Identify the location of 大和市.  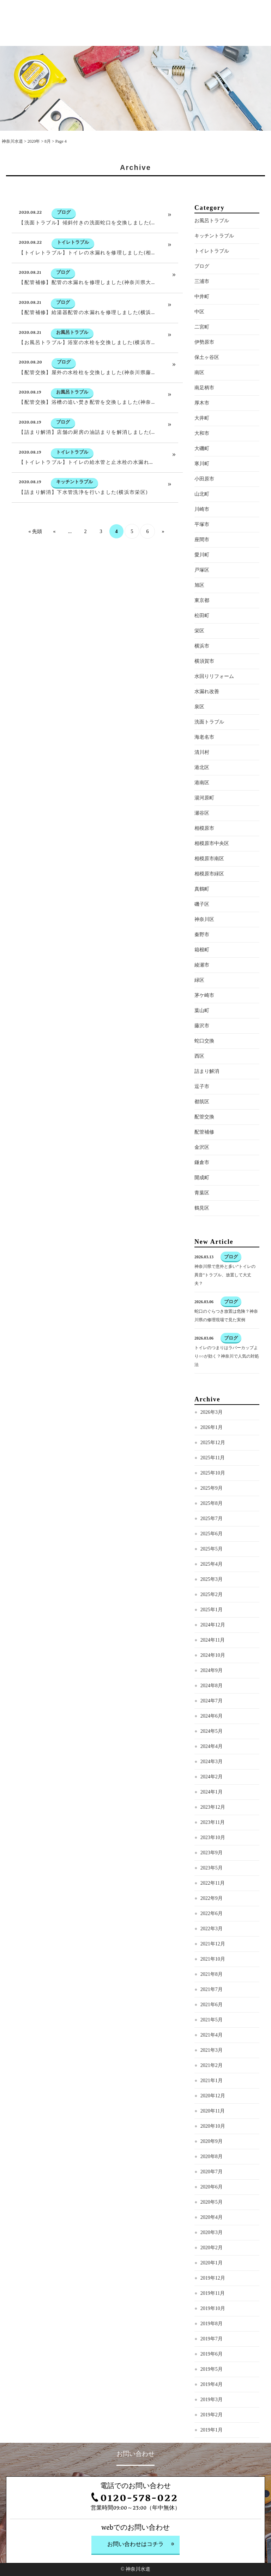
(201, 460).